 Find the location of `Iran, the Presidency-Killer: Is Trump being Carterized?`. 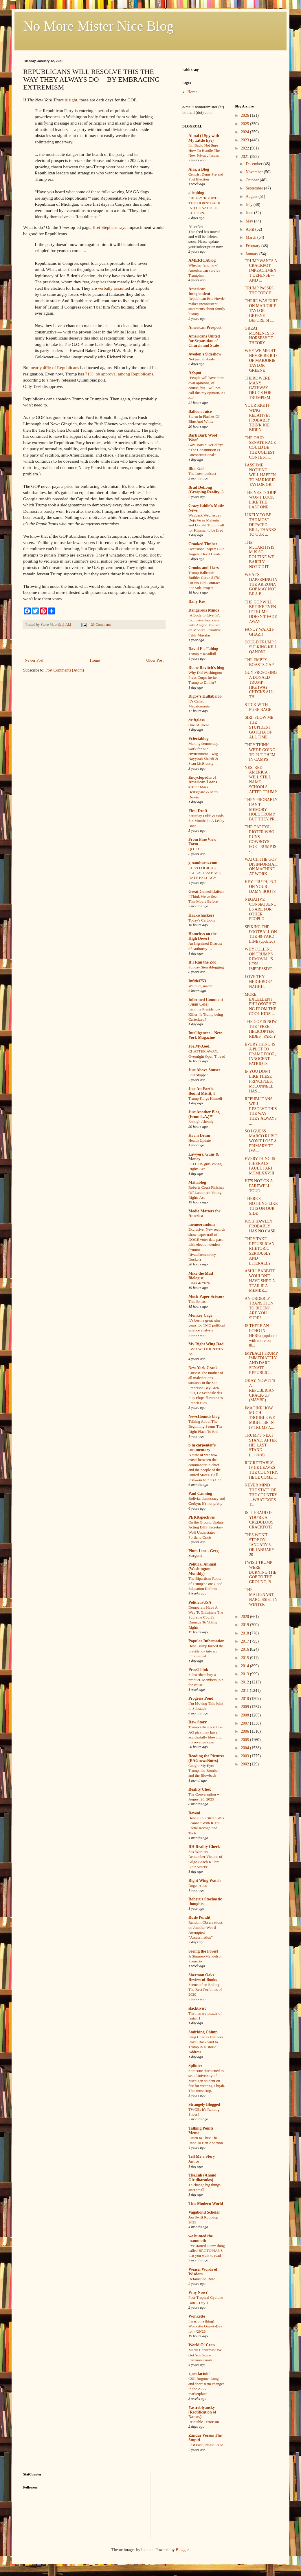

Iran, the Presidency-Killer: Is Trump being Carterized? is located at coordinates (205, 1014).